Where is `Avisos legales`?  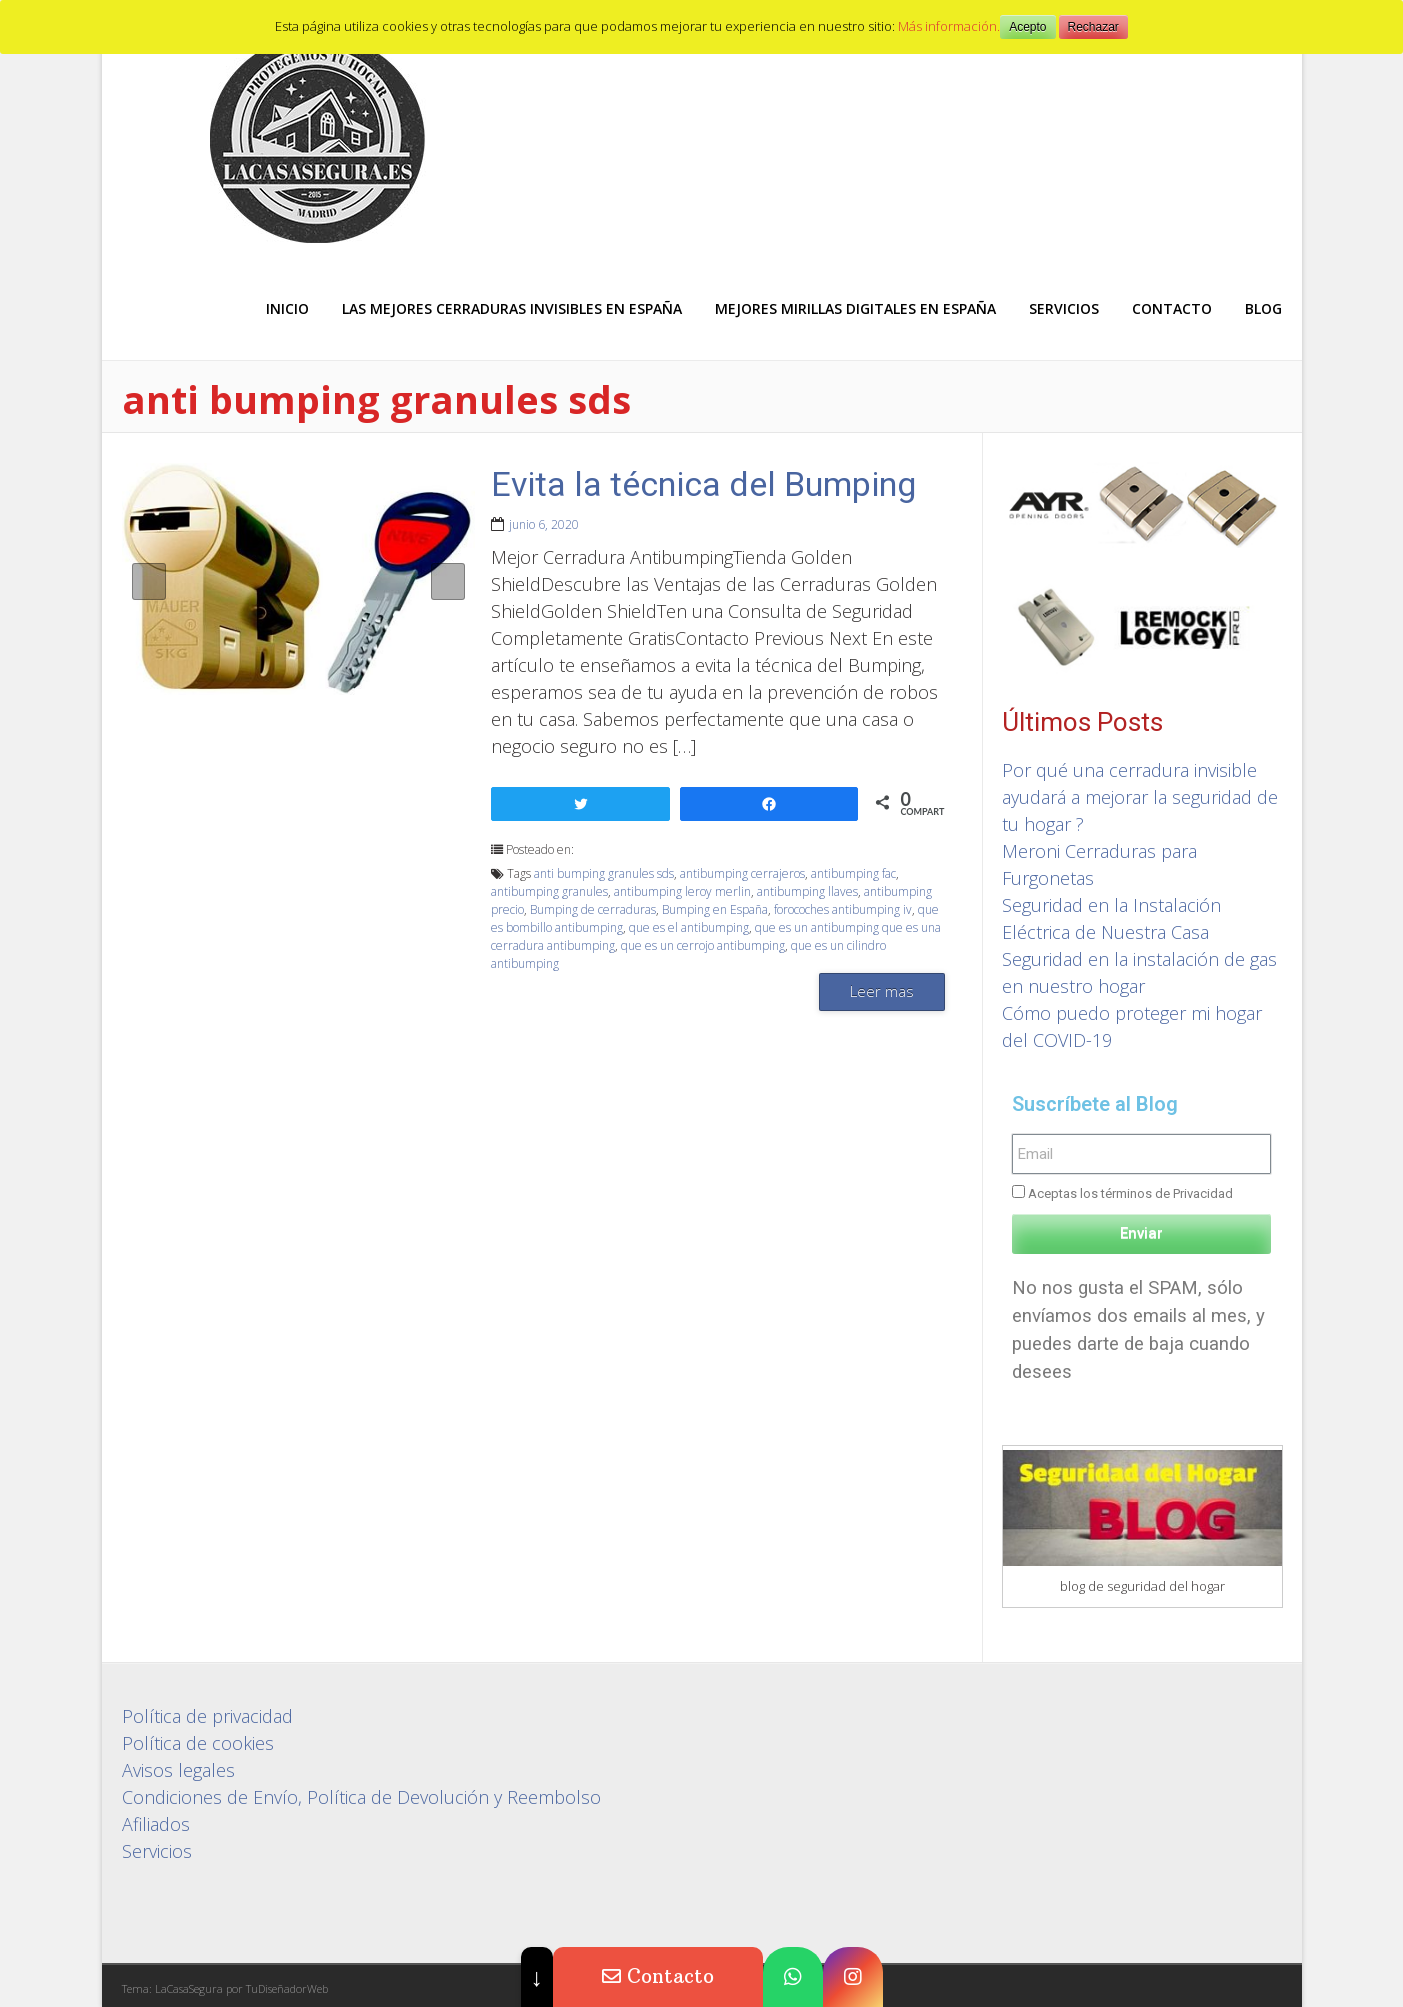
Avisos legales is located at coordinates (178, 1770).